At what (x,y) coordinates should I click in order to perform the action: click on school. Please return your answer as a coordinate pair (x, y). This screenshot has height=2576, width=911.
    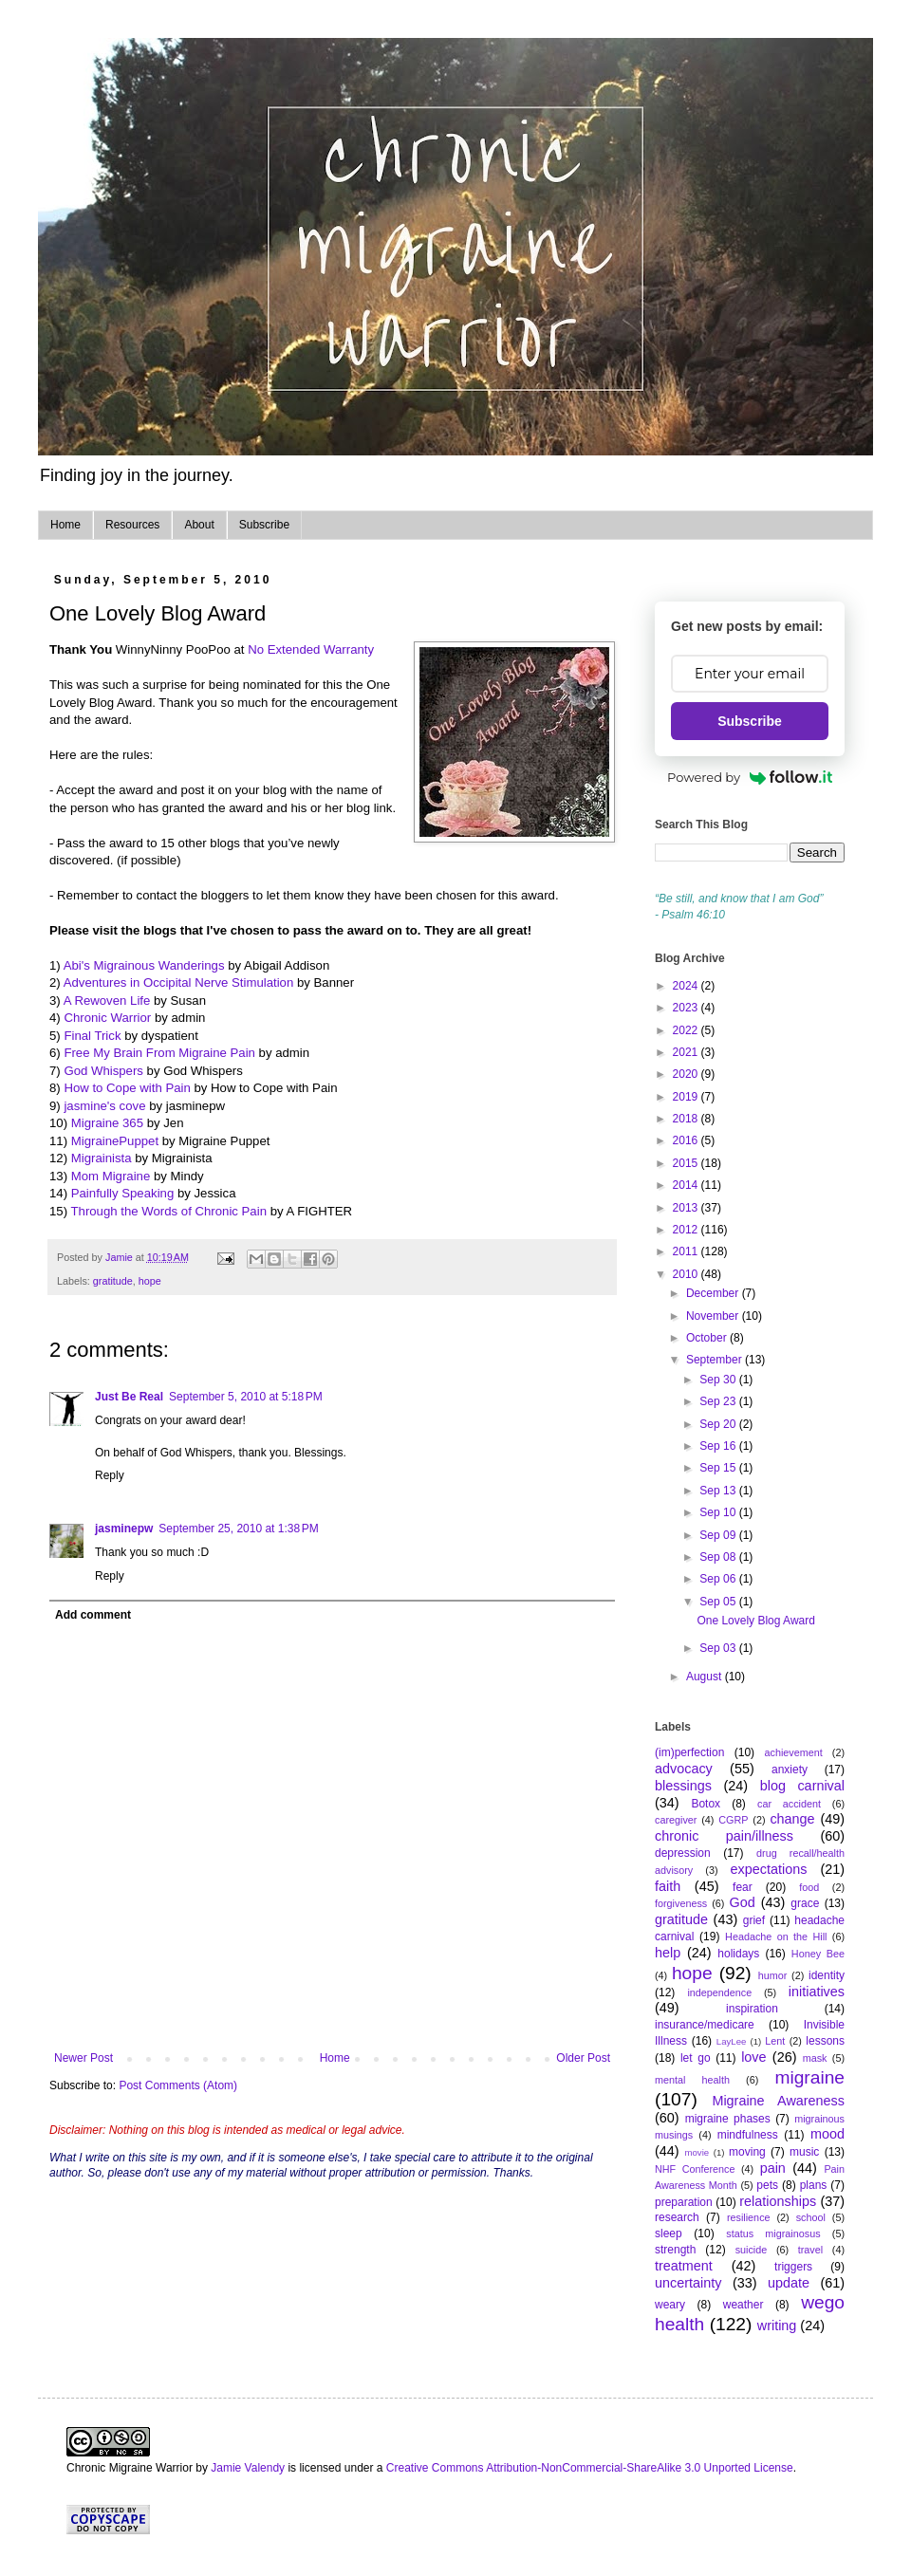
    Looking at the image, I should click on (811, 2217).